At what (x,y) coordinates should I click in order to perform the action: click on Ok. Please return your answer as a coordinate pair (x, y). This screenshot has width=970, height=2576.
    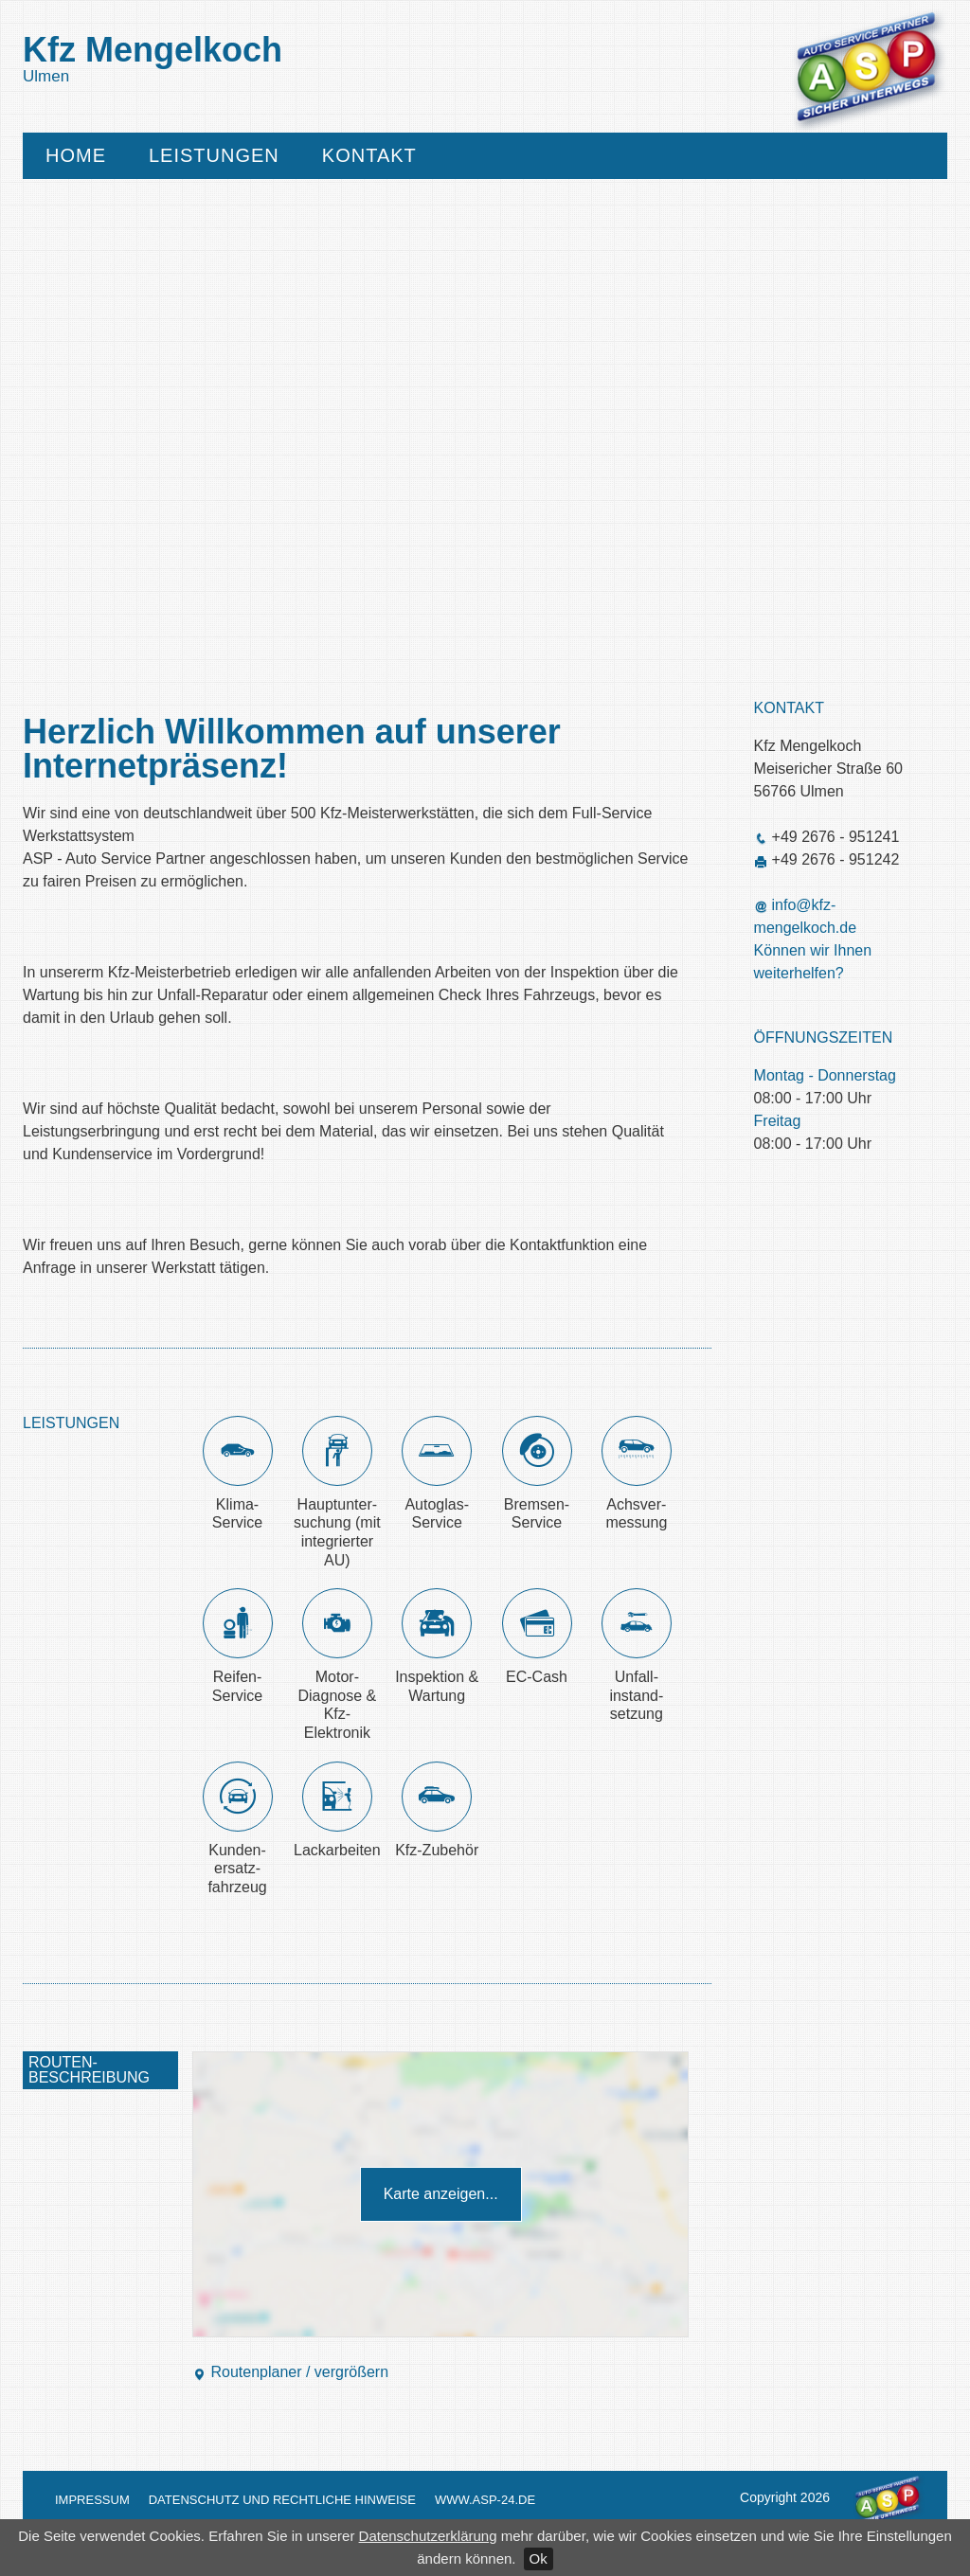
    Looking at the image, I should click on (539, 2558).